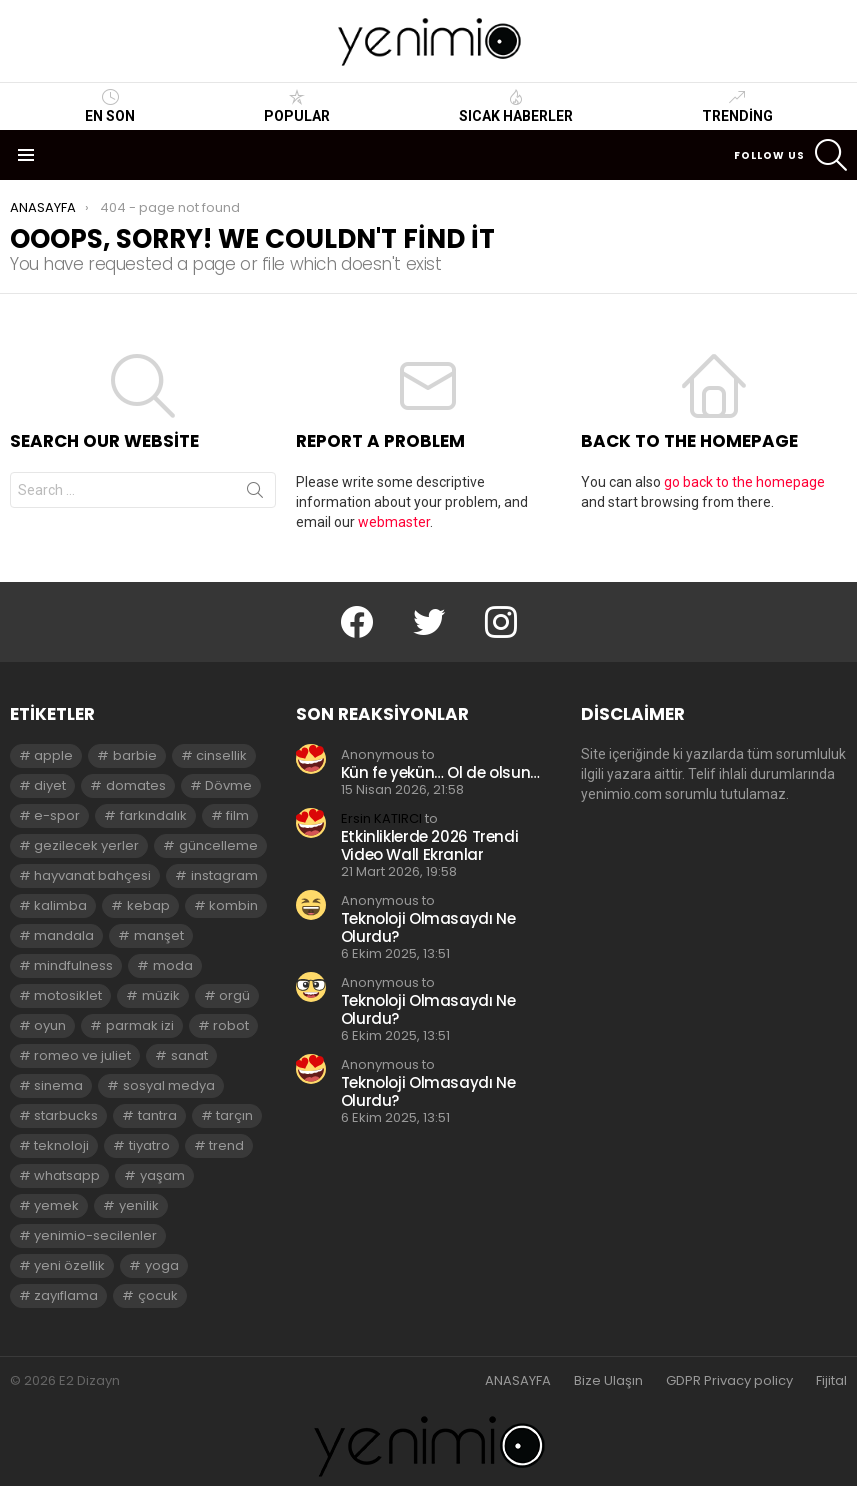  I want to click on Fijital, so click(831, 1381).